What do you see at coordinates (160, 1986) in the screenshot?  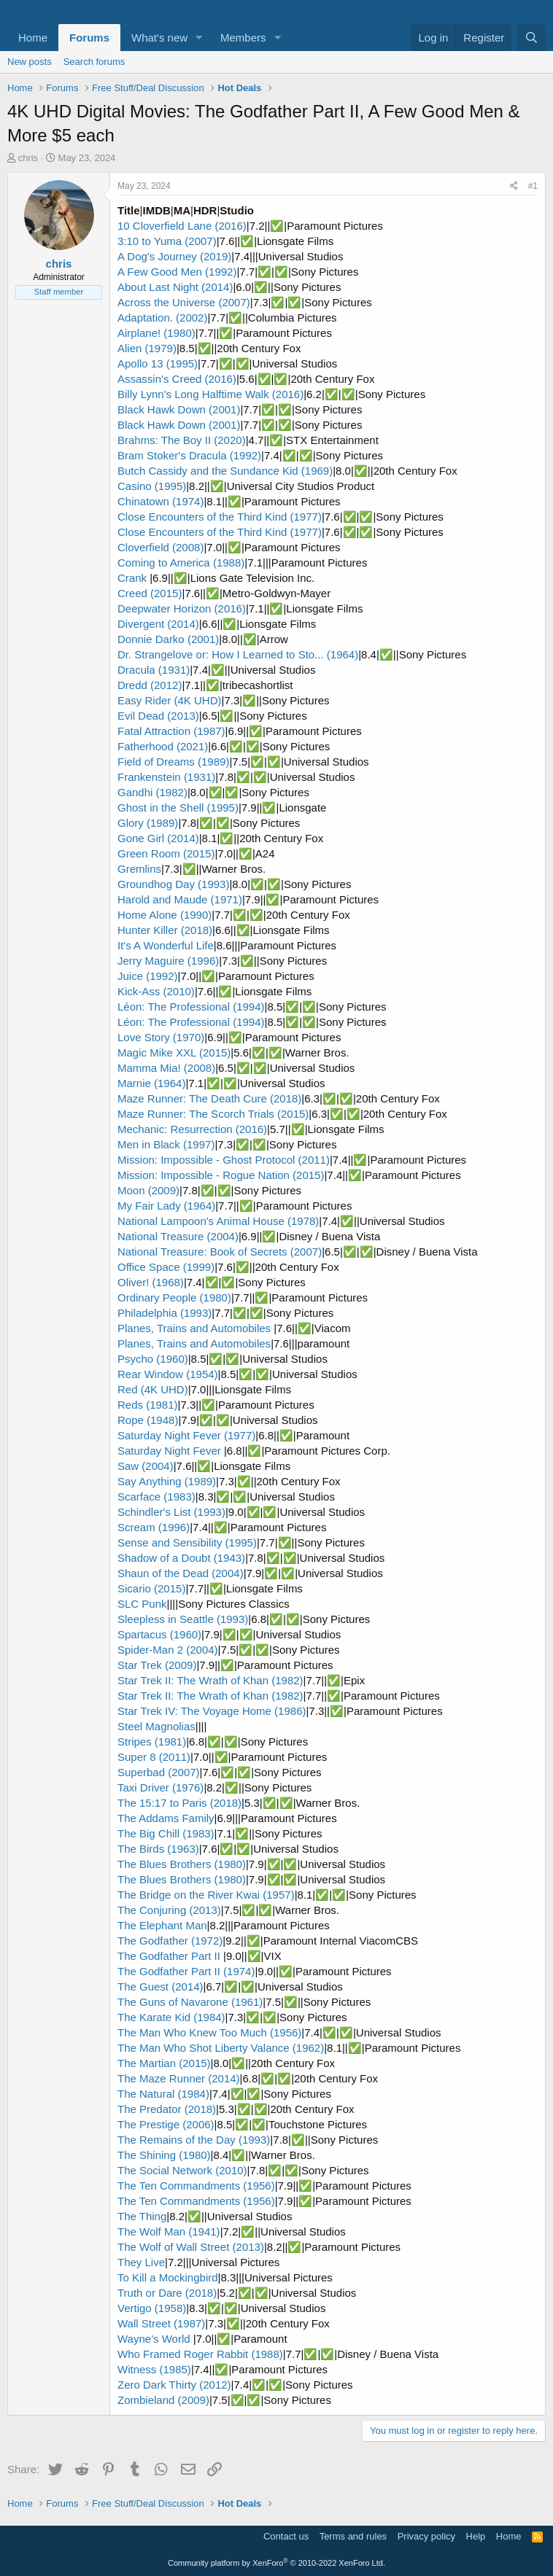 I see `The Guest (2014)` at bounding box center [160, 1986].